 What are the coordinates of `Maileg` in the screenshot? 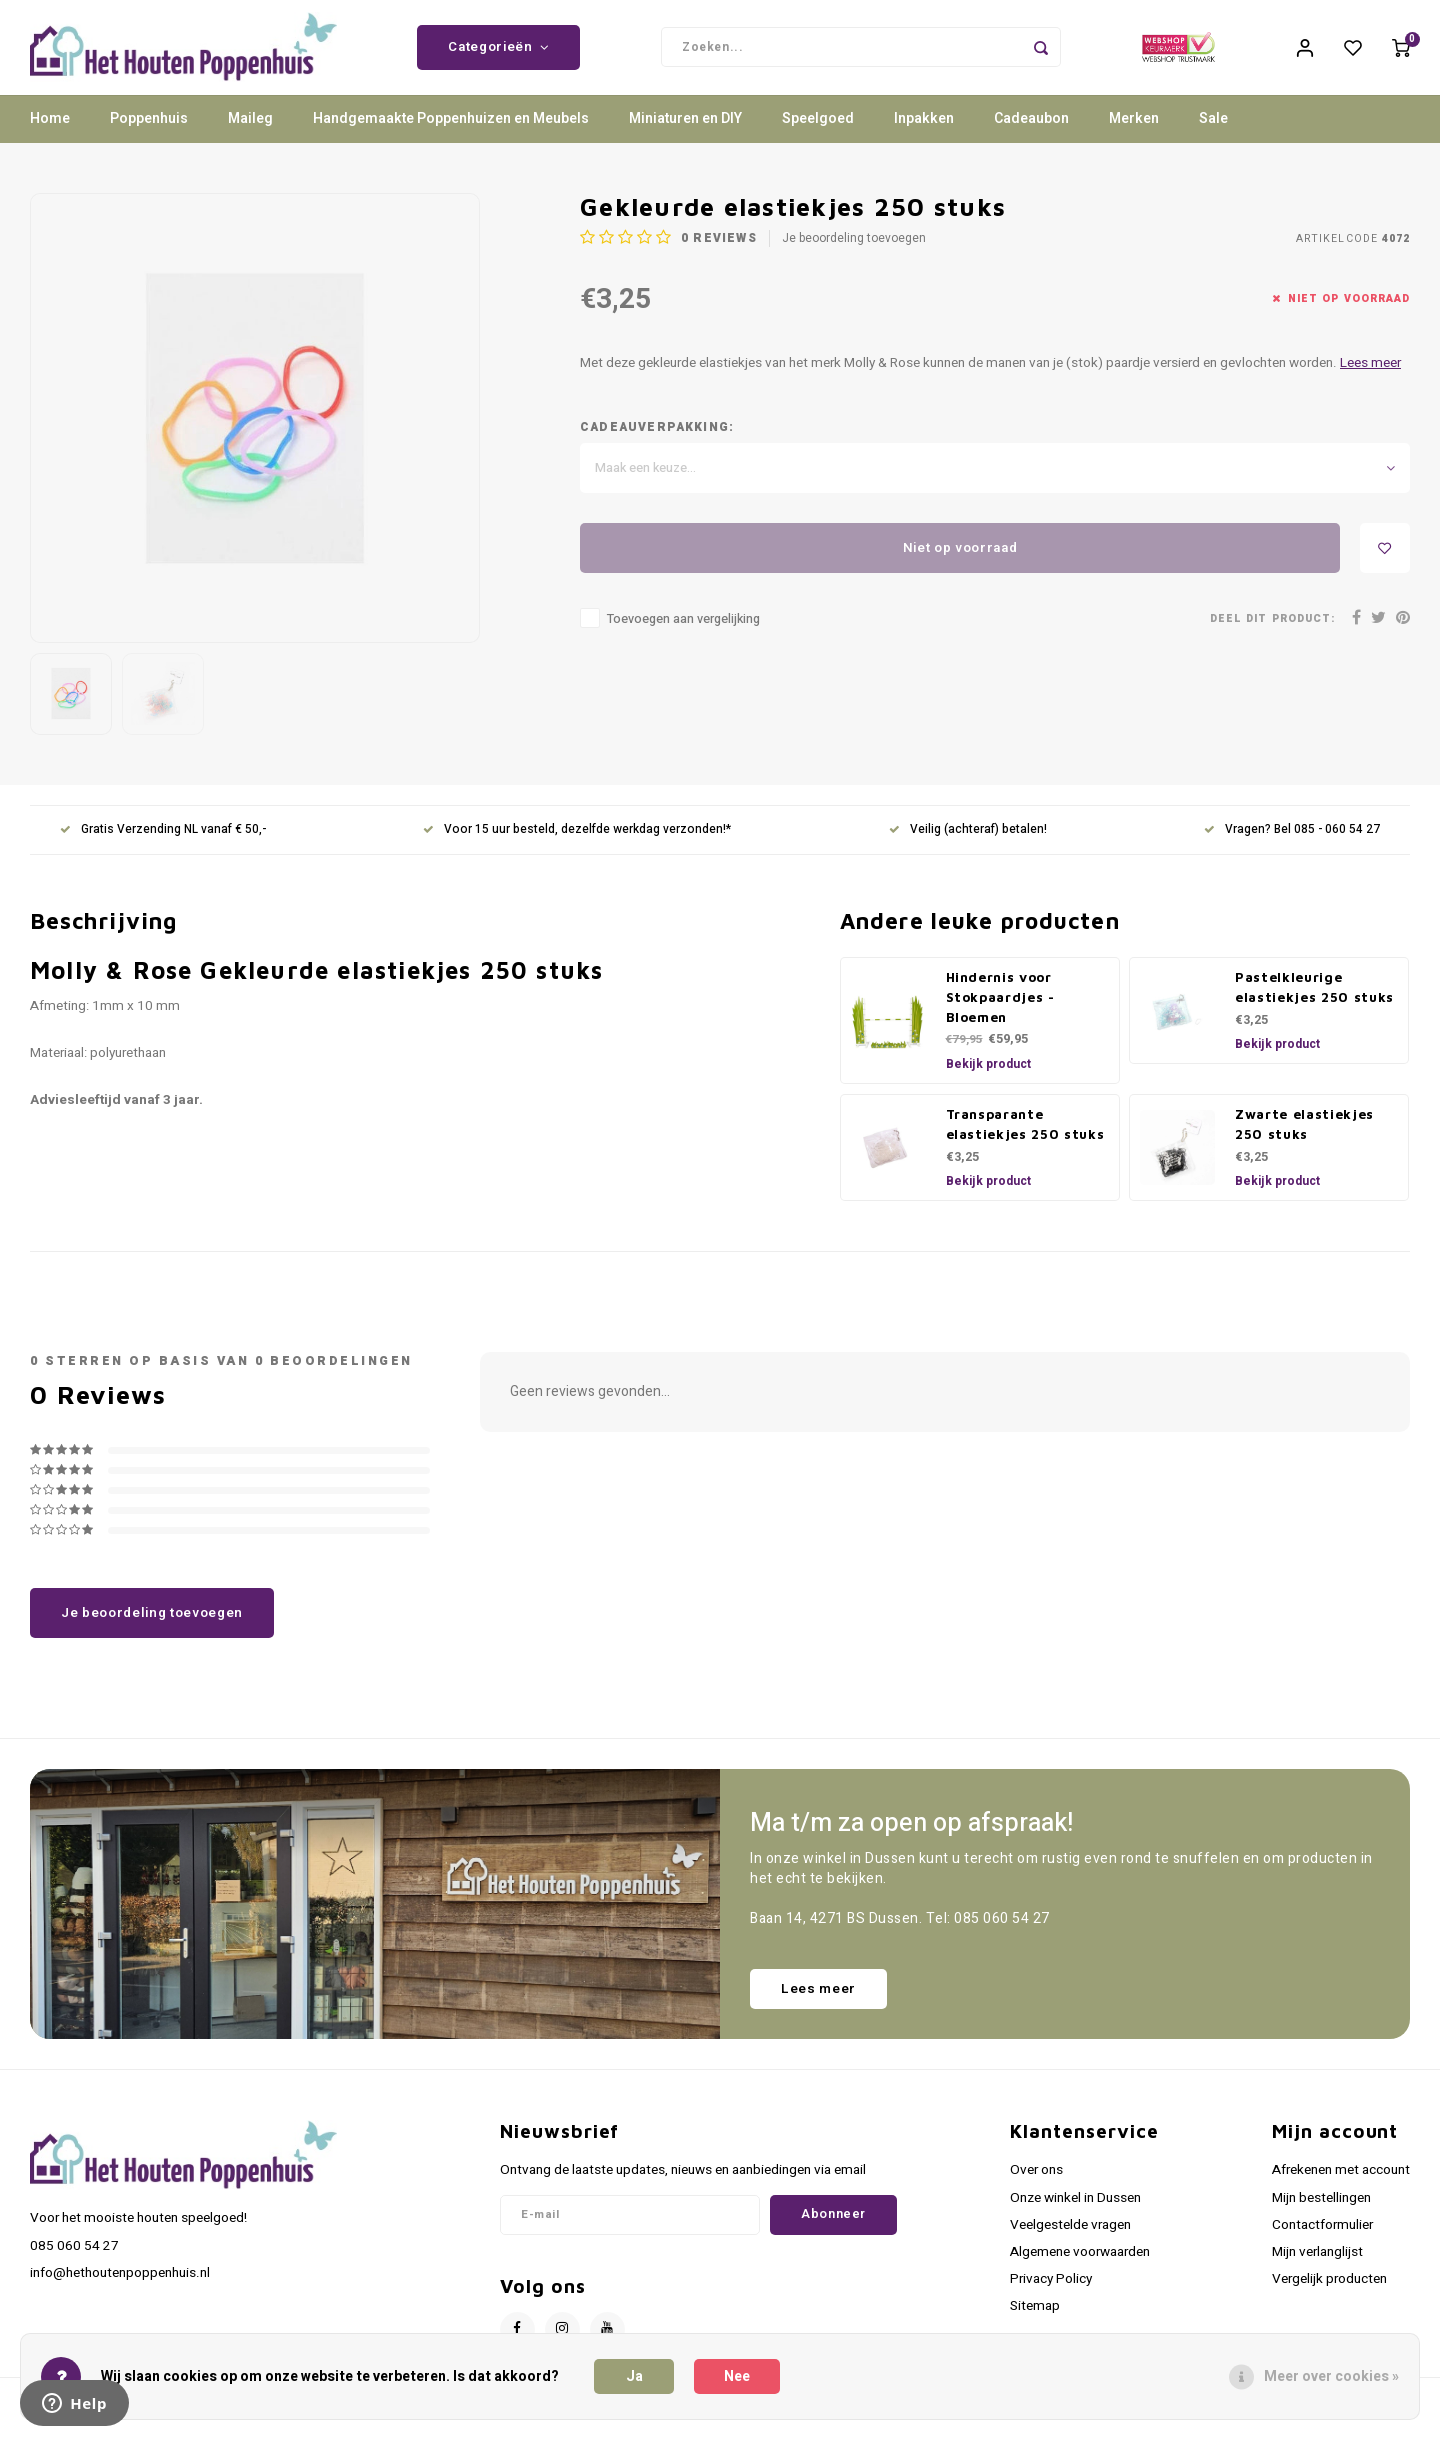 It's located at (250, 134).